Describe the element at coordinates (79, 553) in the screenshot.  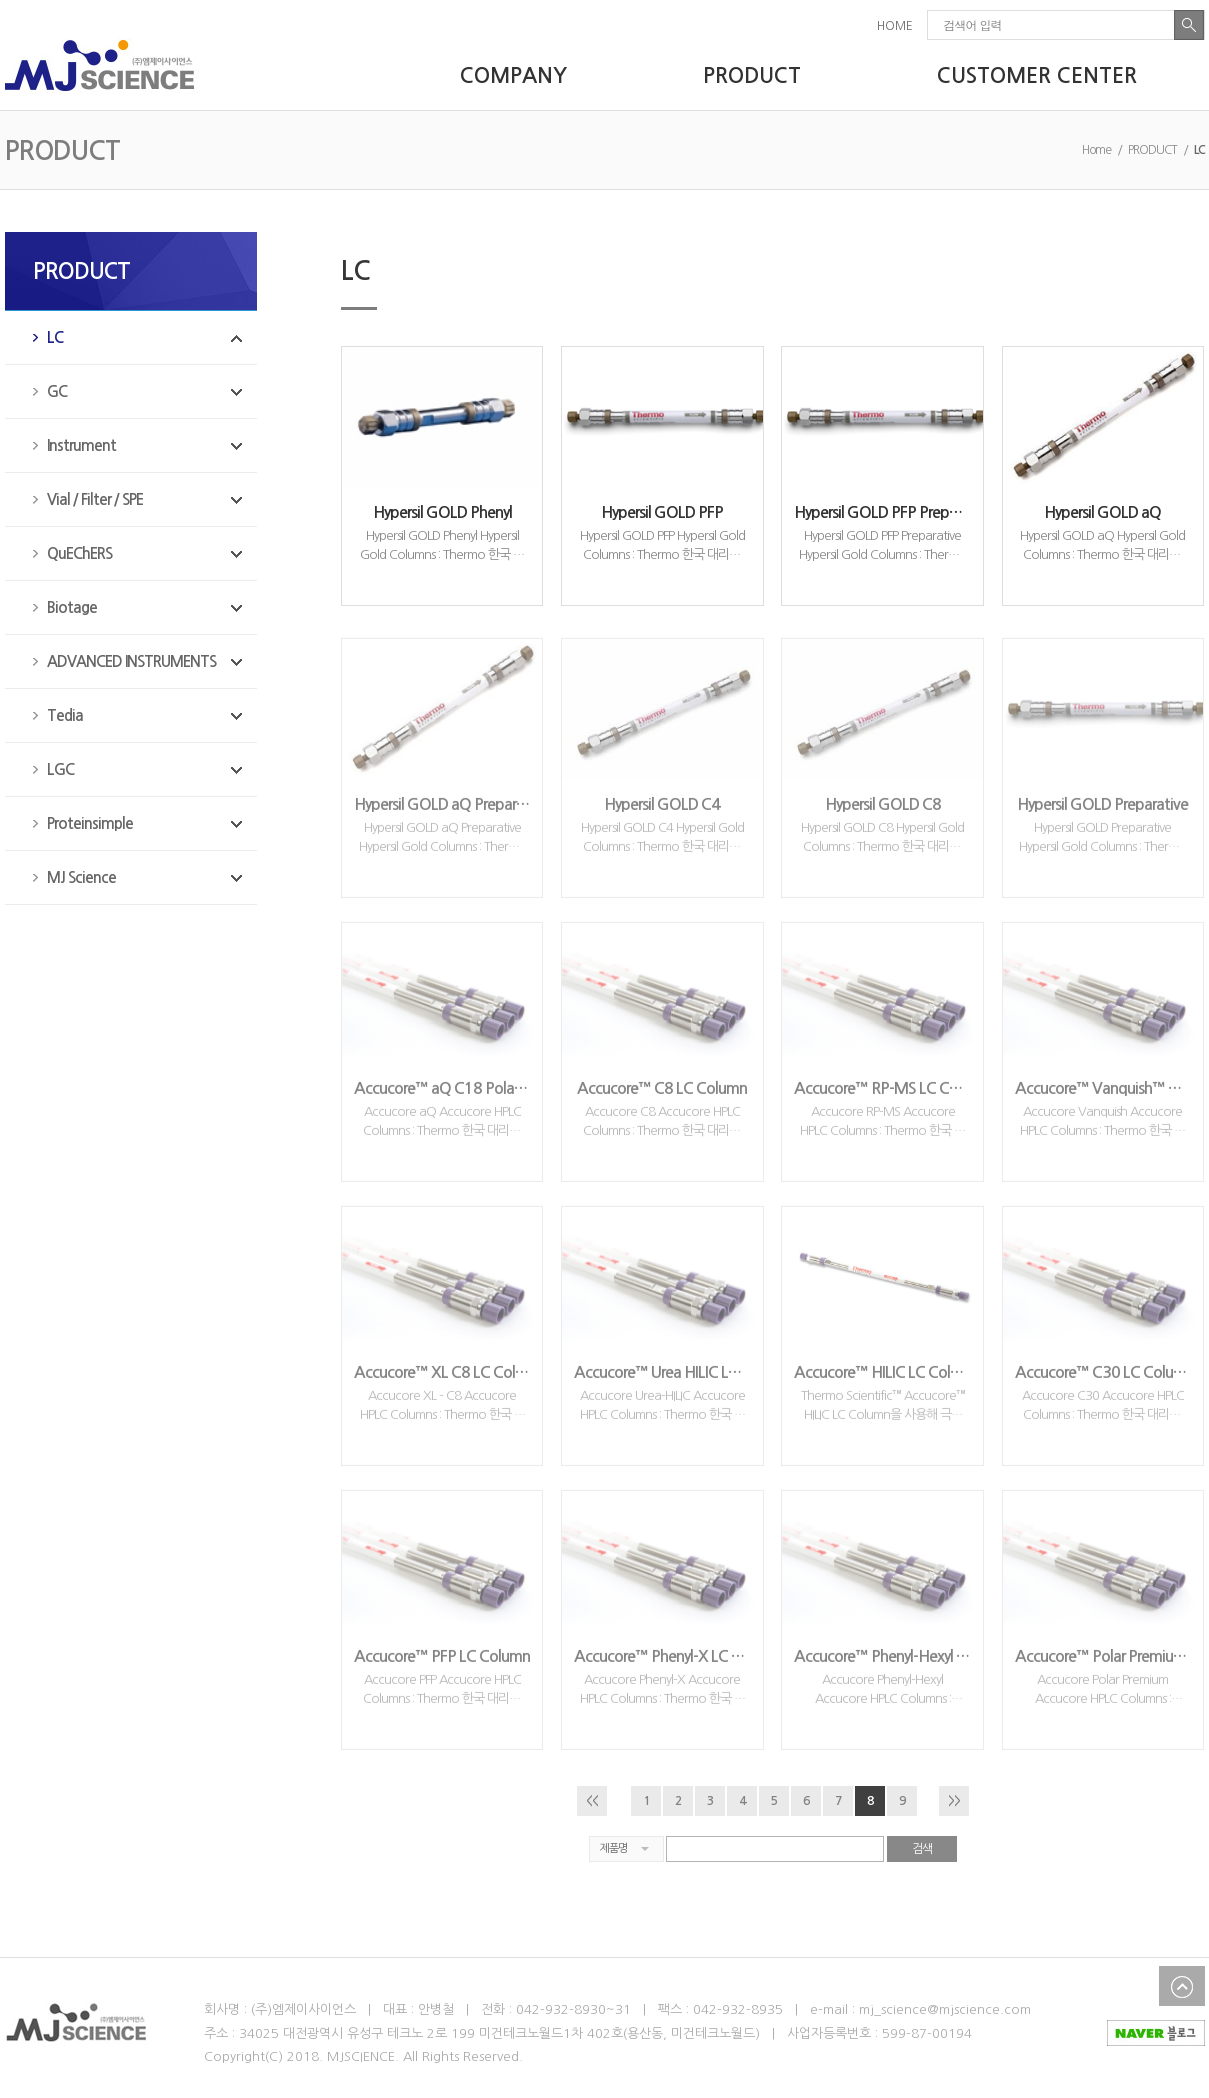
I see `QuEChERS` at that location.